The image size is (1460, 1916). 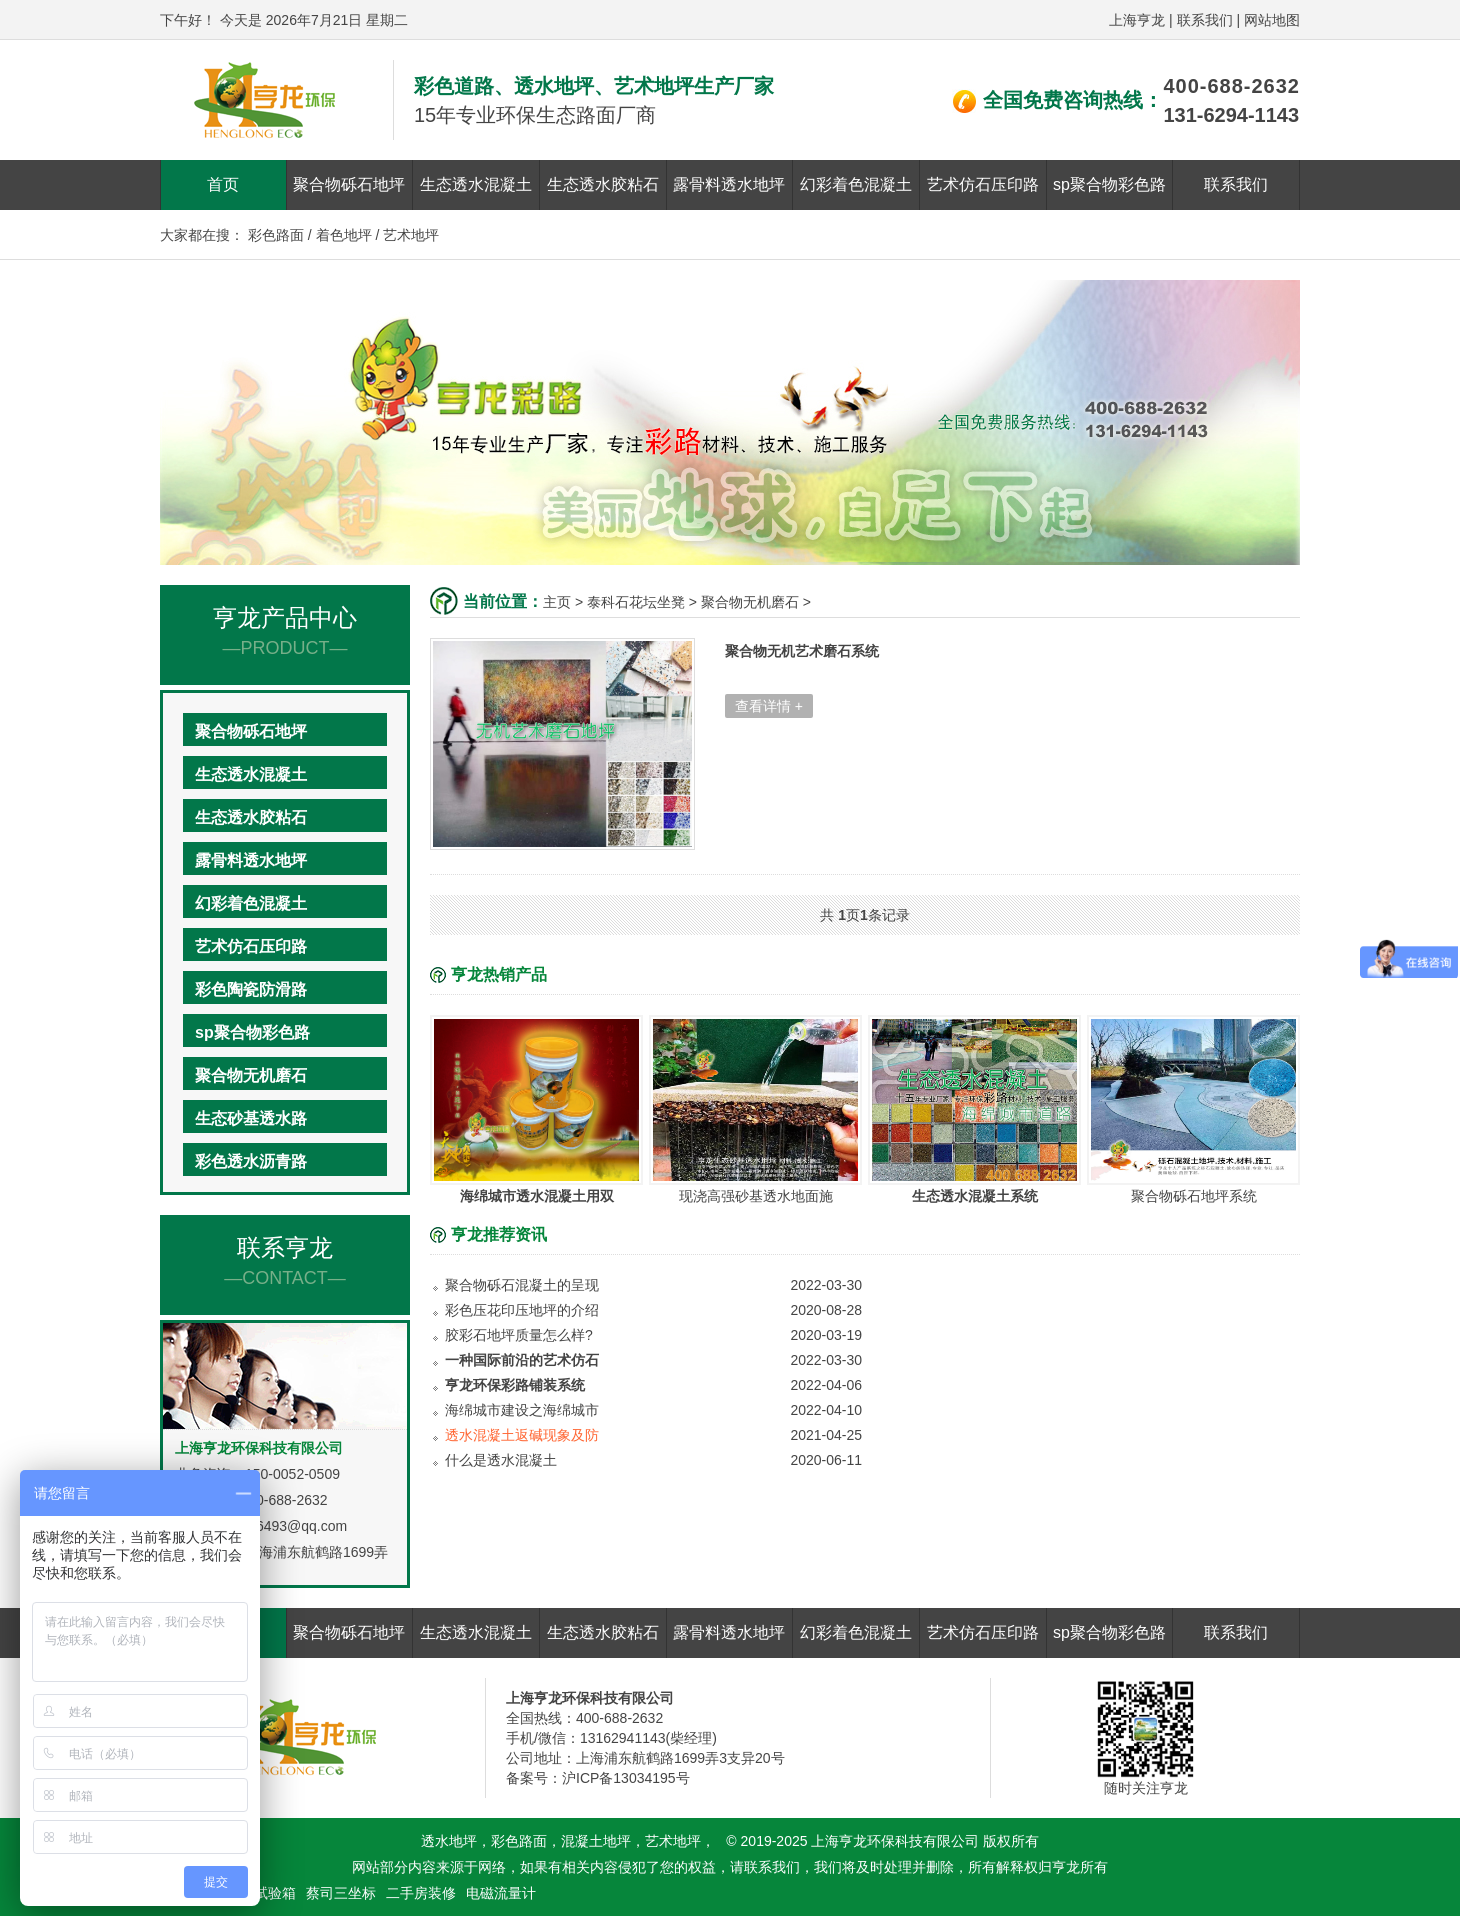 I want to click on 胶彩石地坪质量怎么样?, so click(x=519, y=1335).